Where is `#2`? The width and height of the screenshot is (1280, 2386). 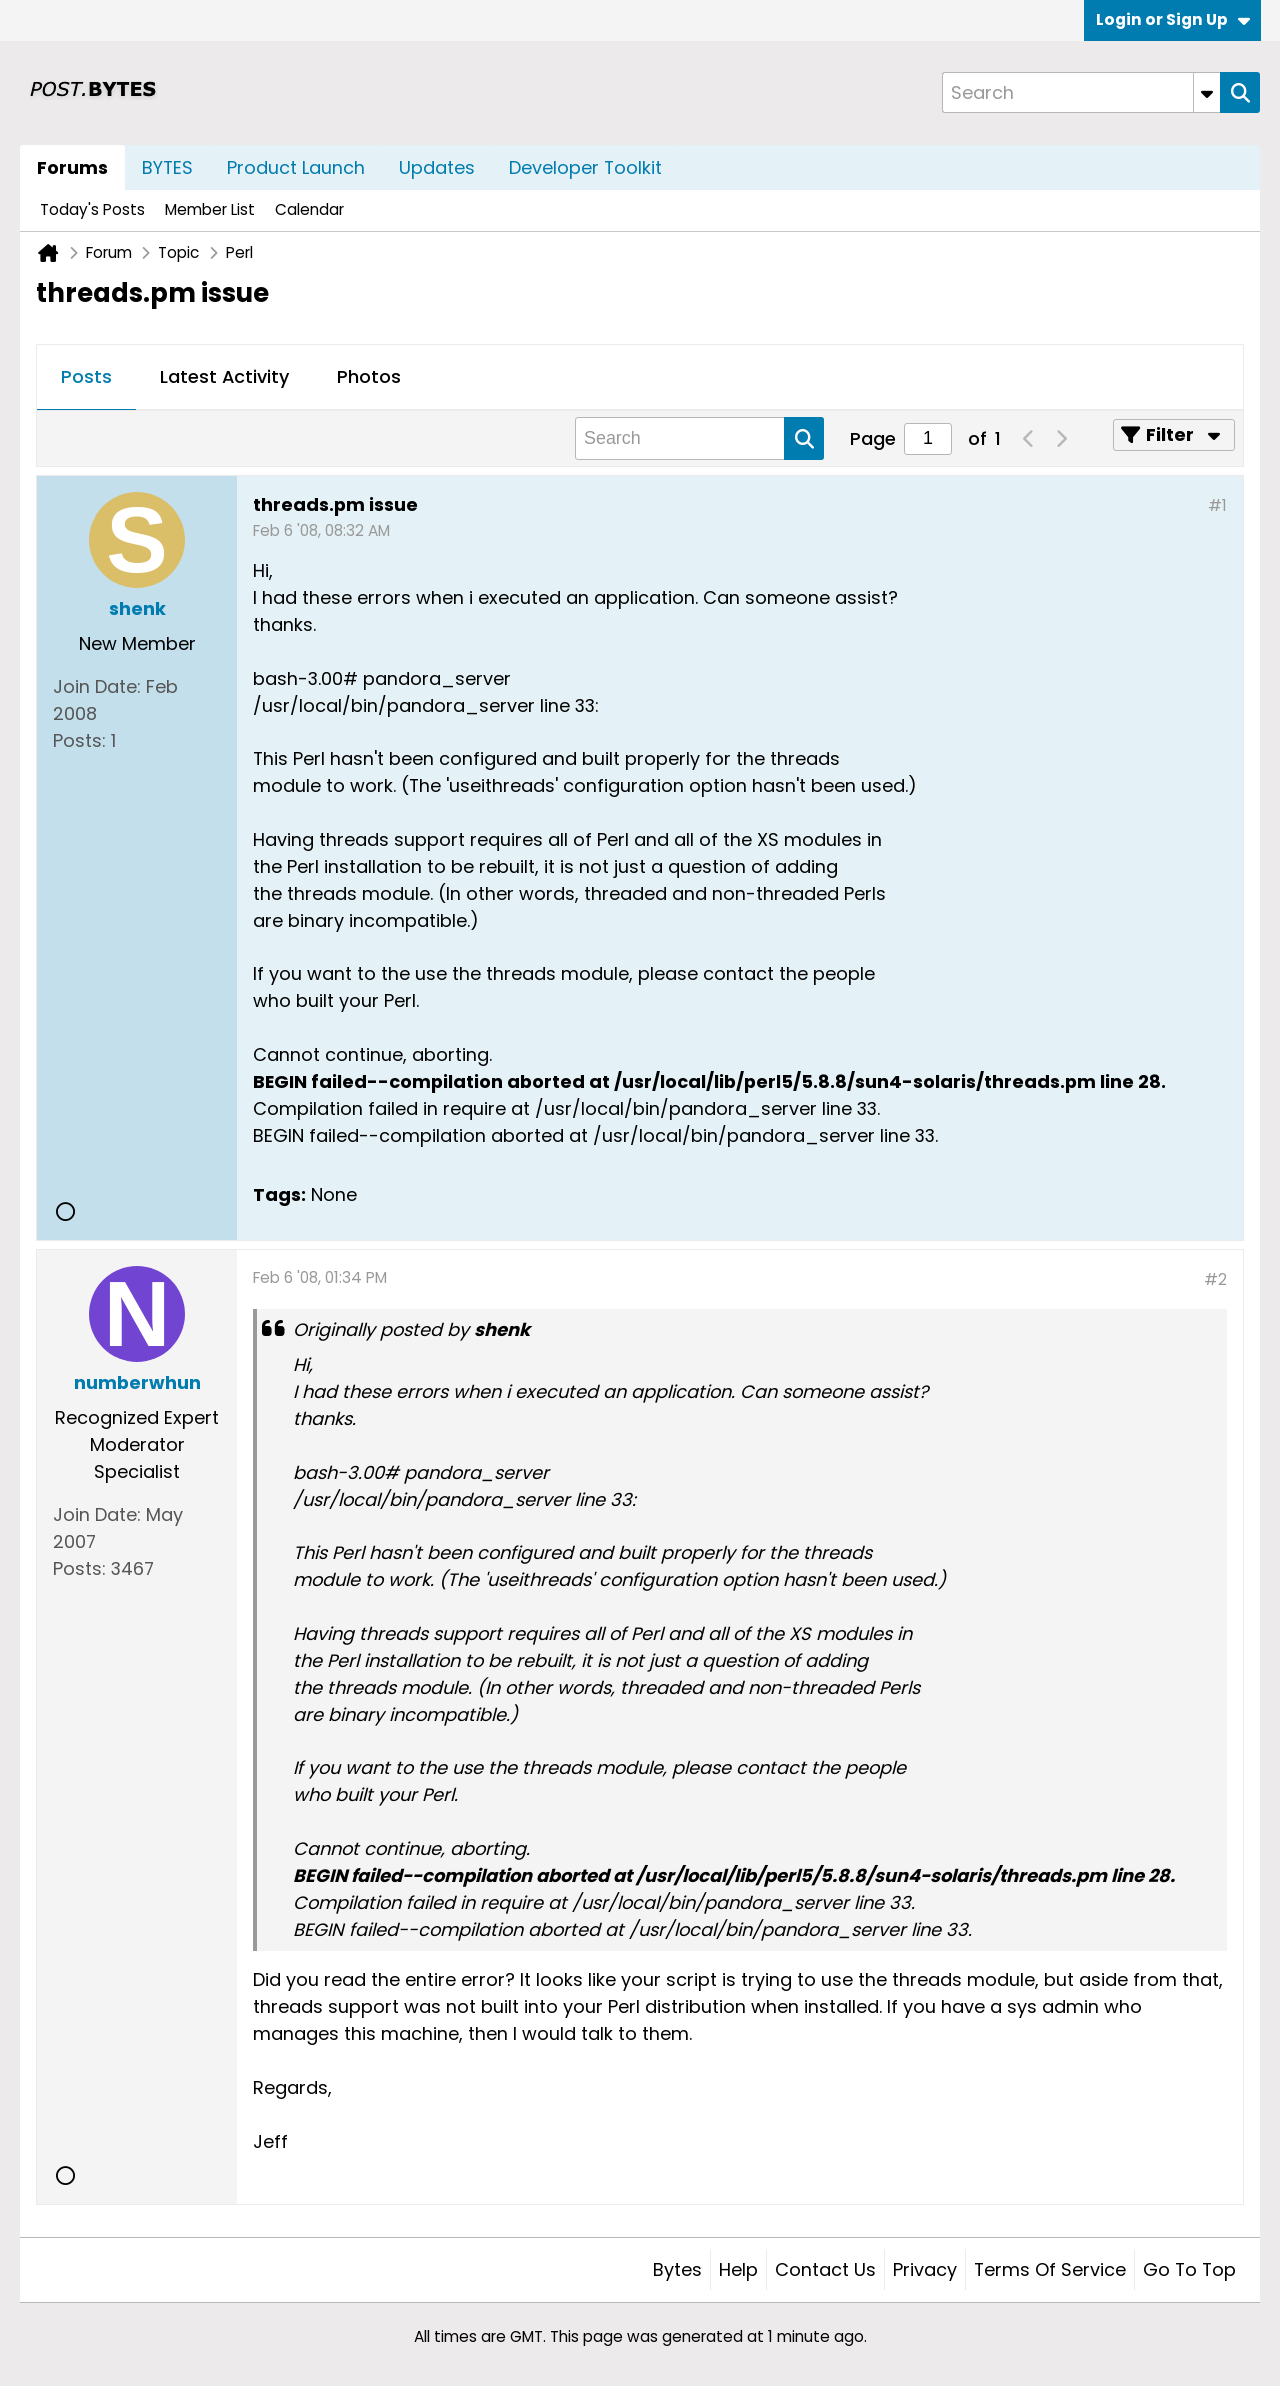 #2 is located at coordinates (1215, 1279).